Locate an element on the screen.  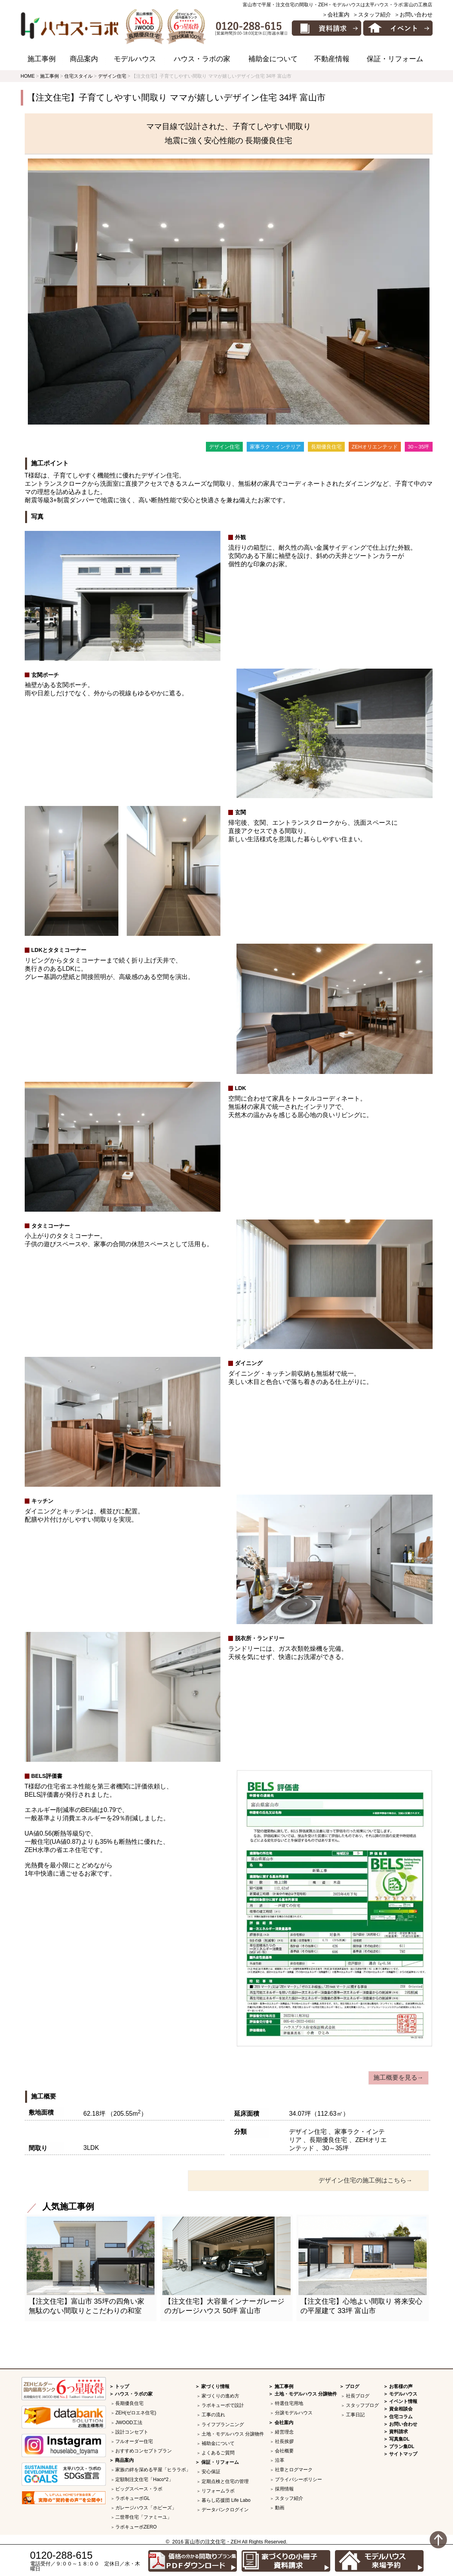
＞お問い合わせ is located at coordinates (413, 14).